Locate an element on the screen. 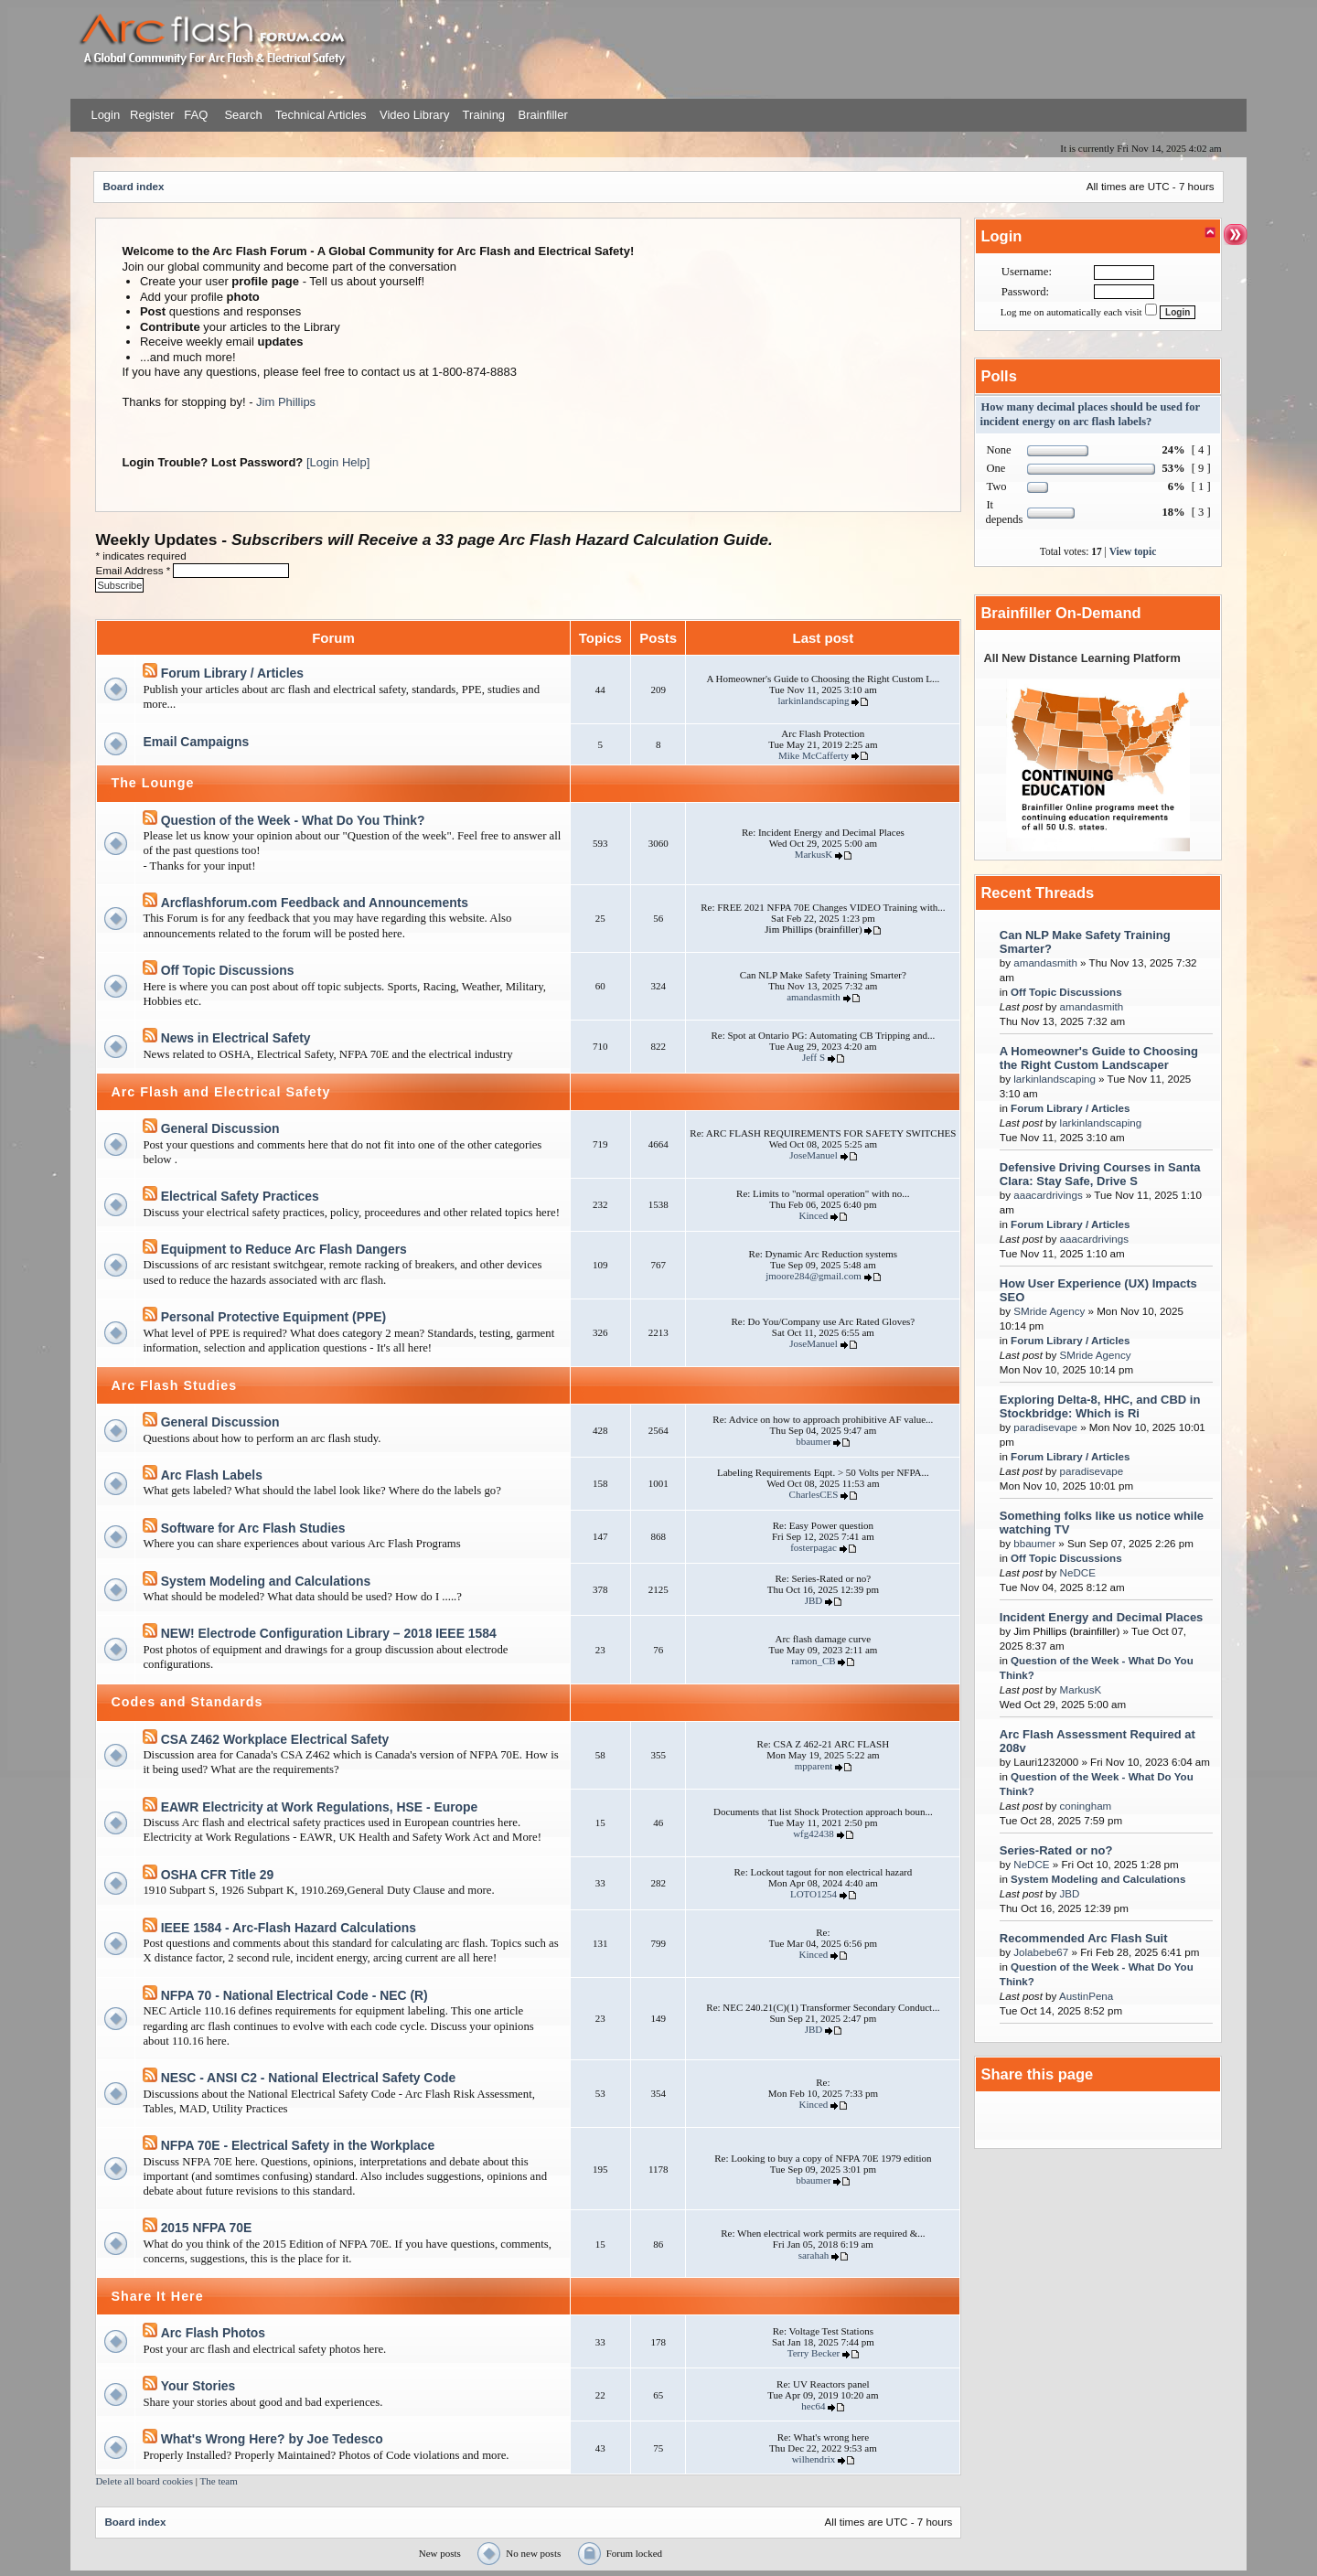  System Modeling and Calculations is located at coordinates (266, 1581).